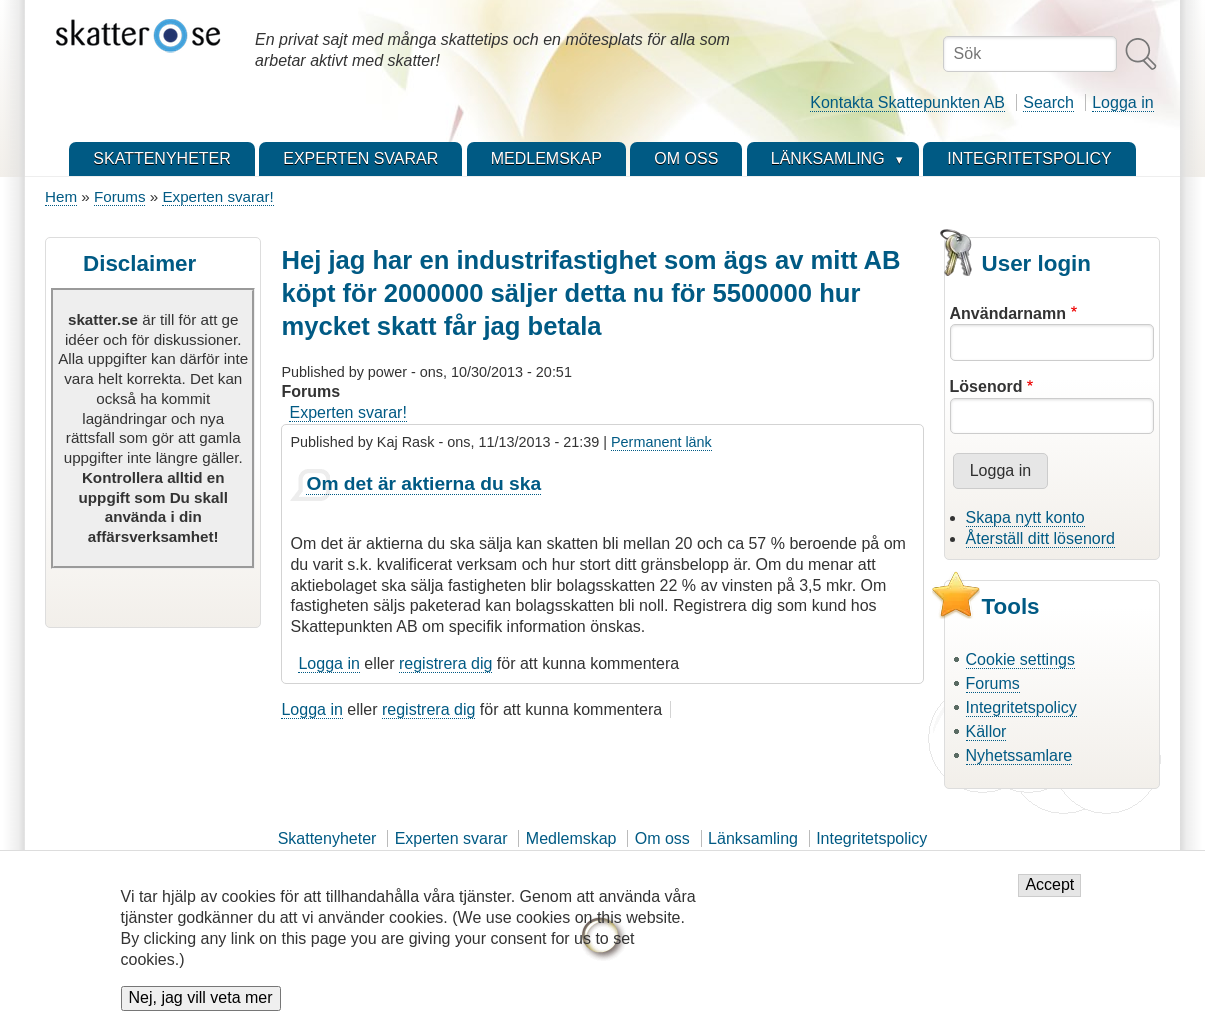 This screenshot has width=1205, height=1014. Describe the element at coordinates (1040, 538) in the screenshot. I see `Återställ ditt lösenord` at that location.